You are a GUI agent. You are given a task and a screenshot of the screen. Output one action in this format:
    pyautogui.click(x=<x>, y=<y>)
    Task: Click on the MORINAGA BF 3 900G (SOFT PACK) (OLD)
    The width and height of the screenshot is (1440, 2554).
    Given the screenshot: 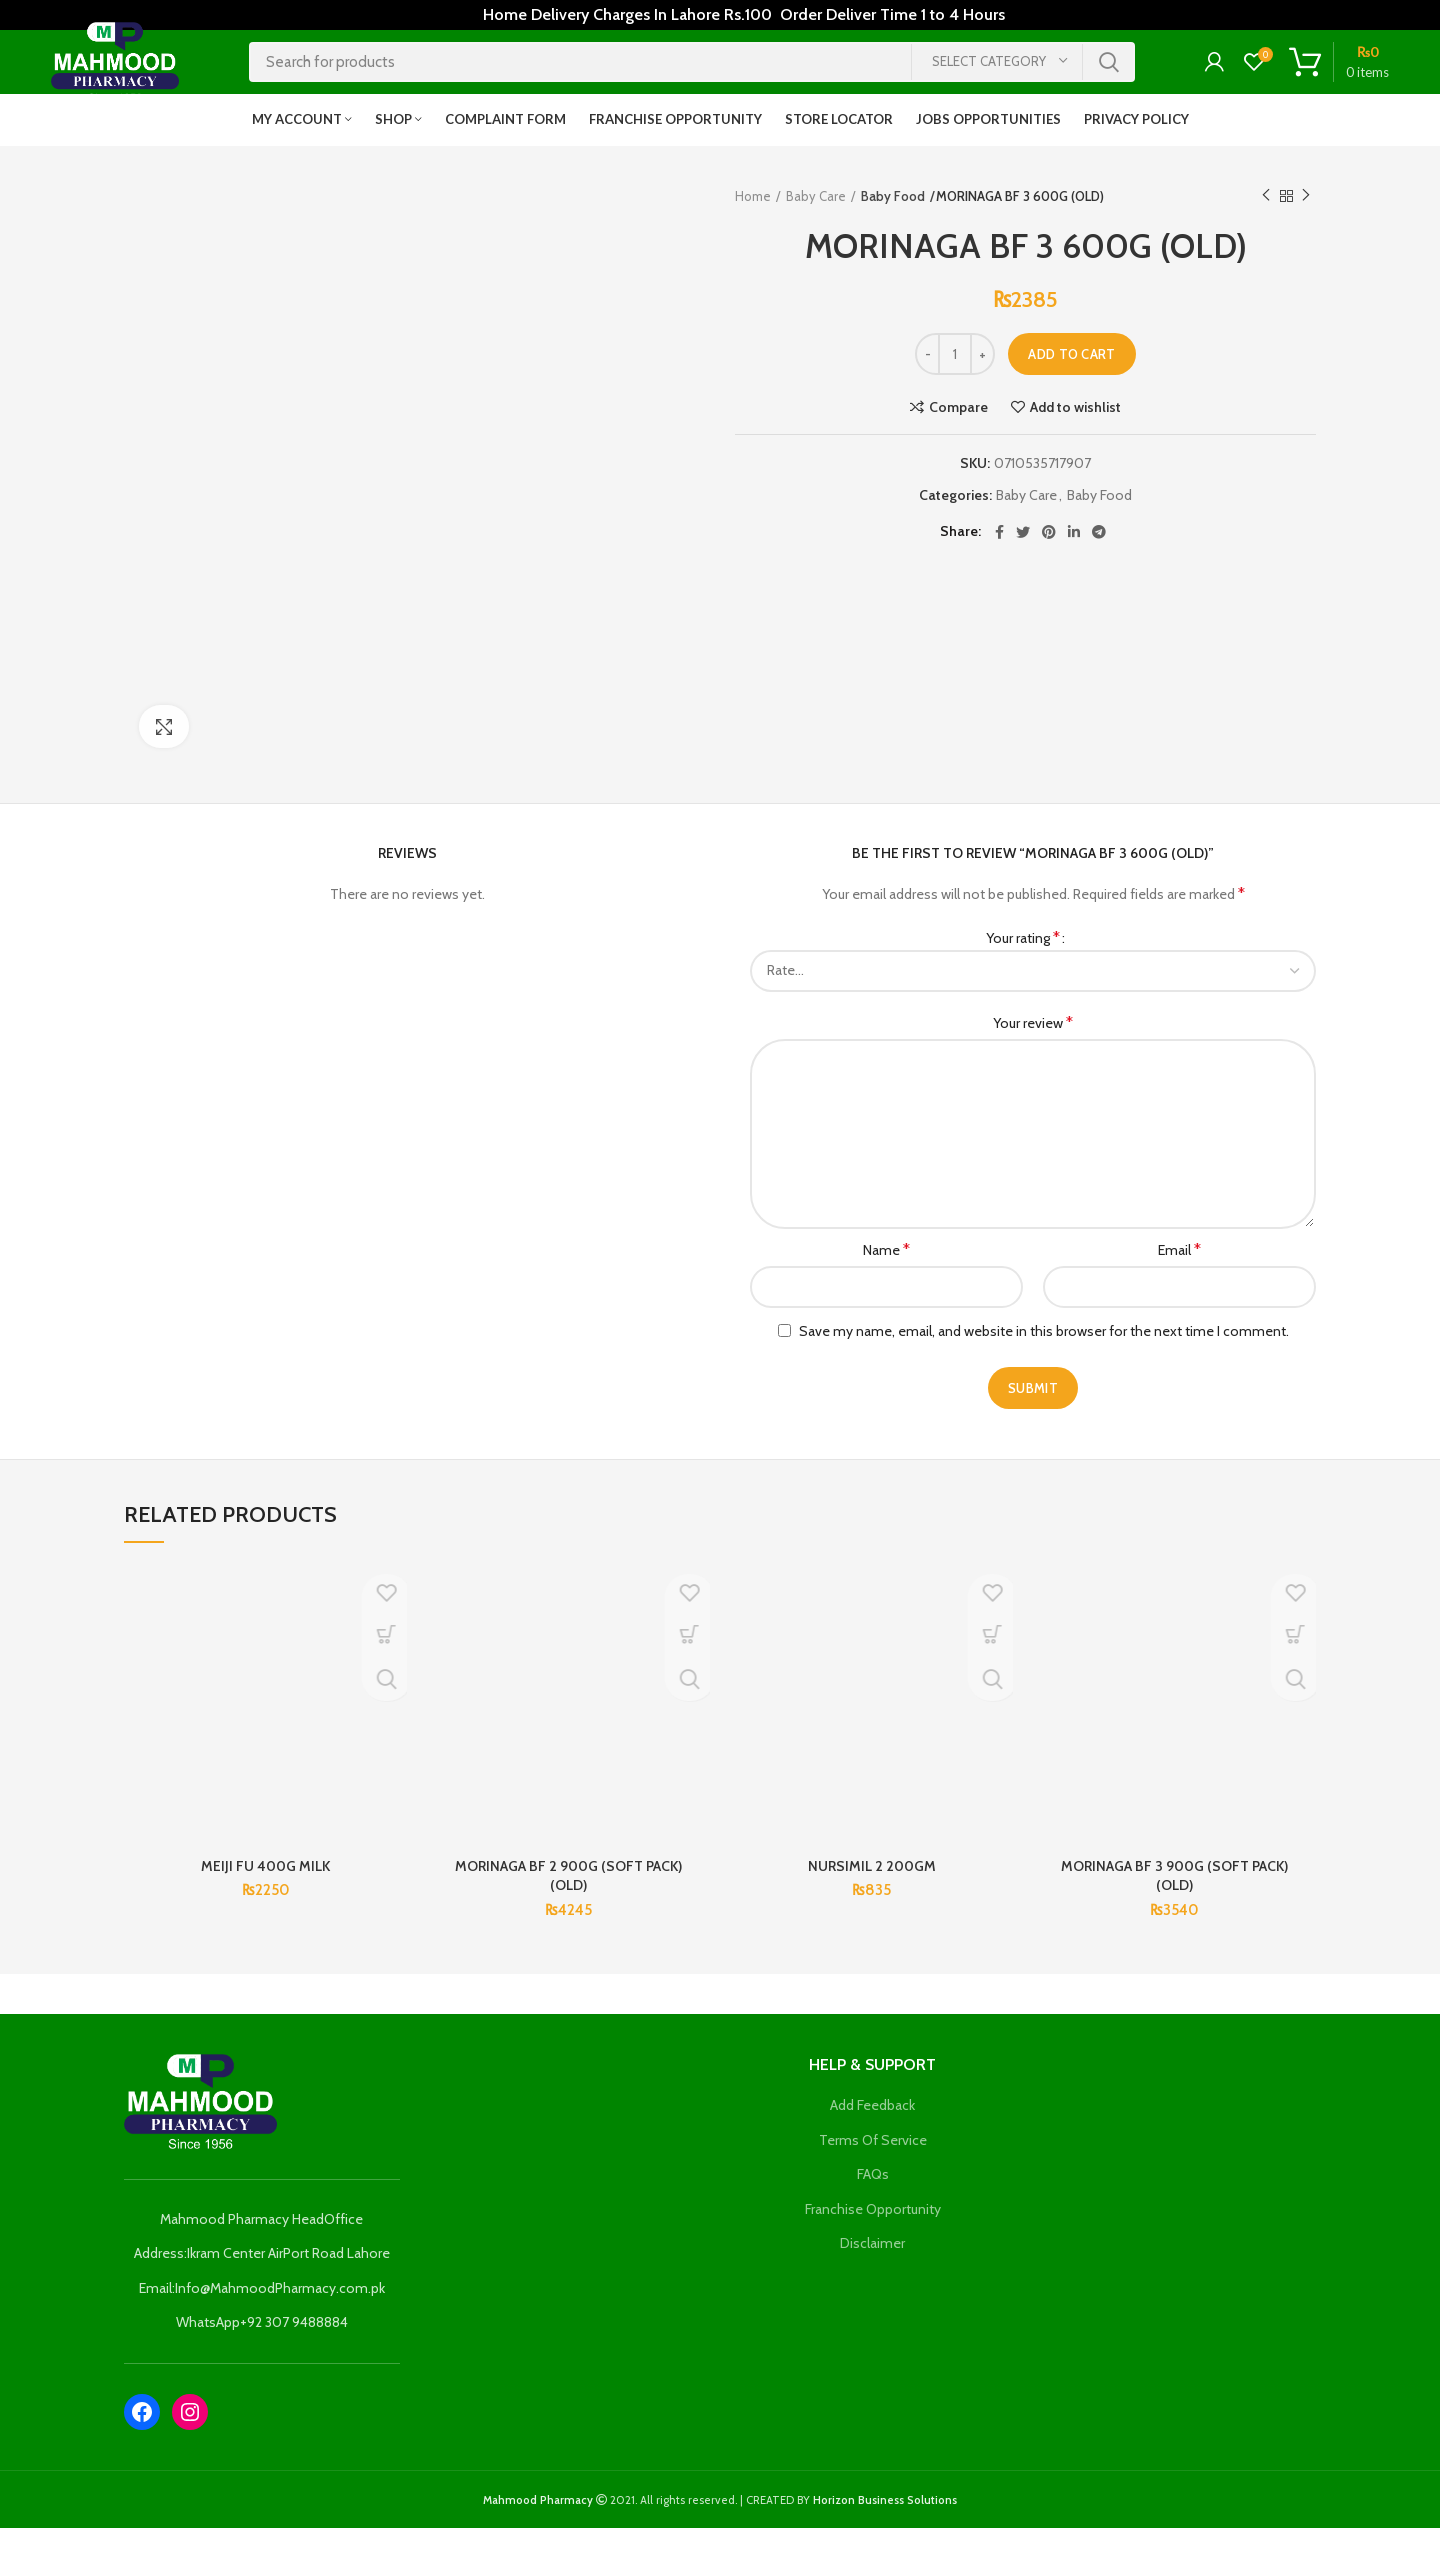 What is the action you would take?
    pyautogui.click(x=1174, y=1902)
    